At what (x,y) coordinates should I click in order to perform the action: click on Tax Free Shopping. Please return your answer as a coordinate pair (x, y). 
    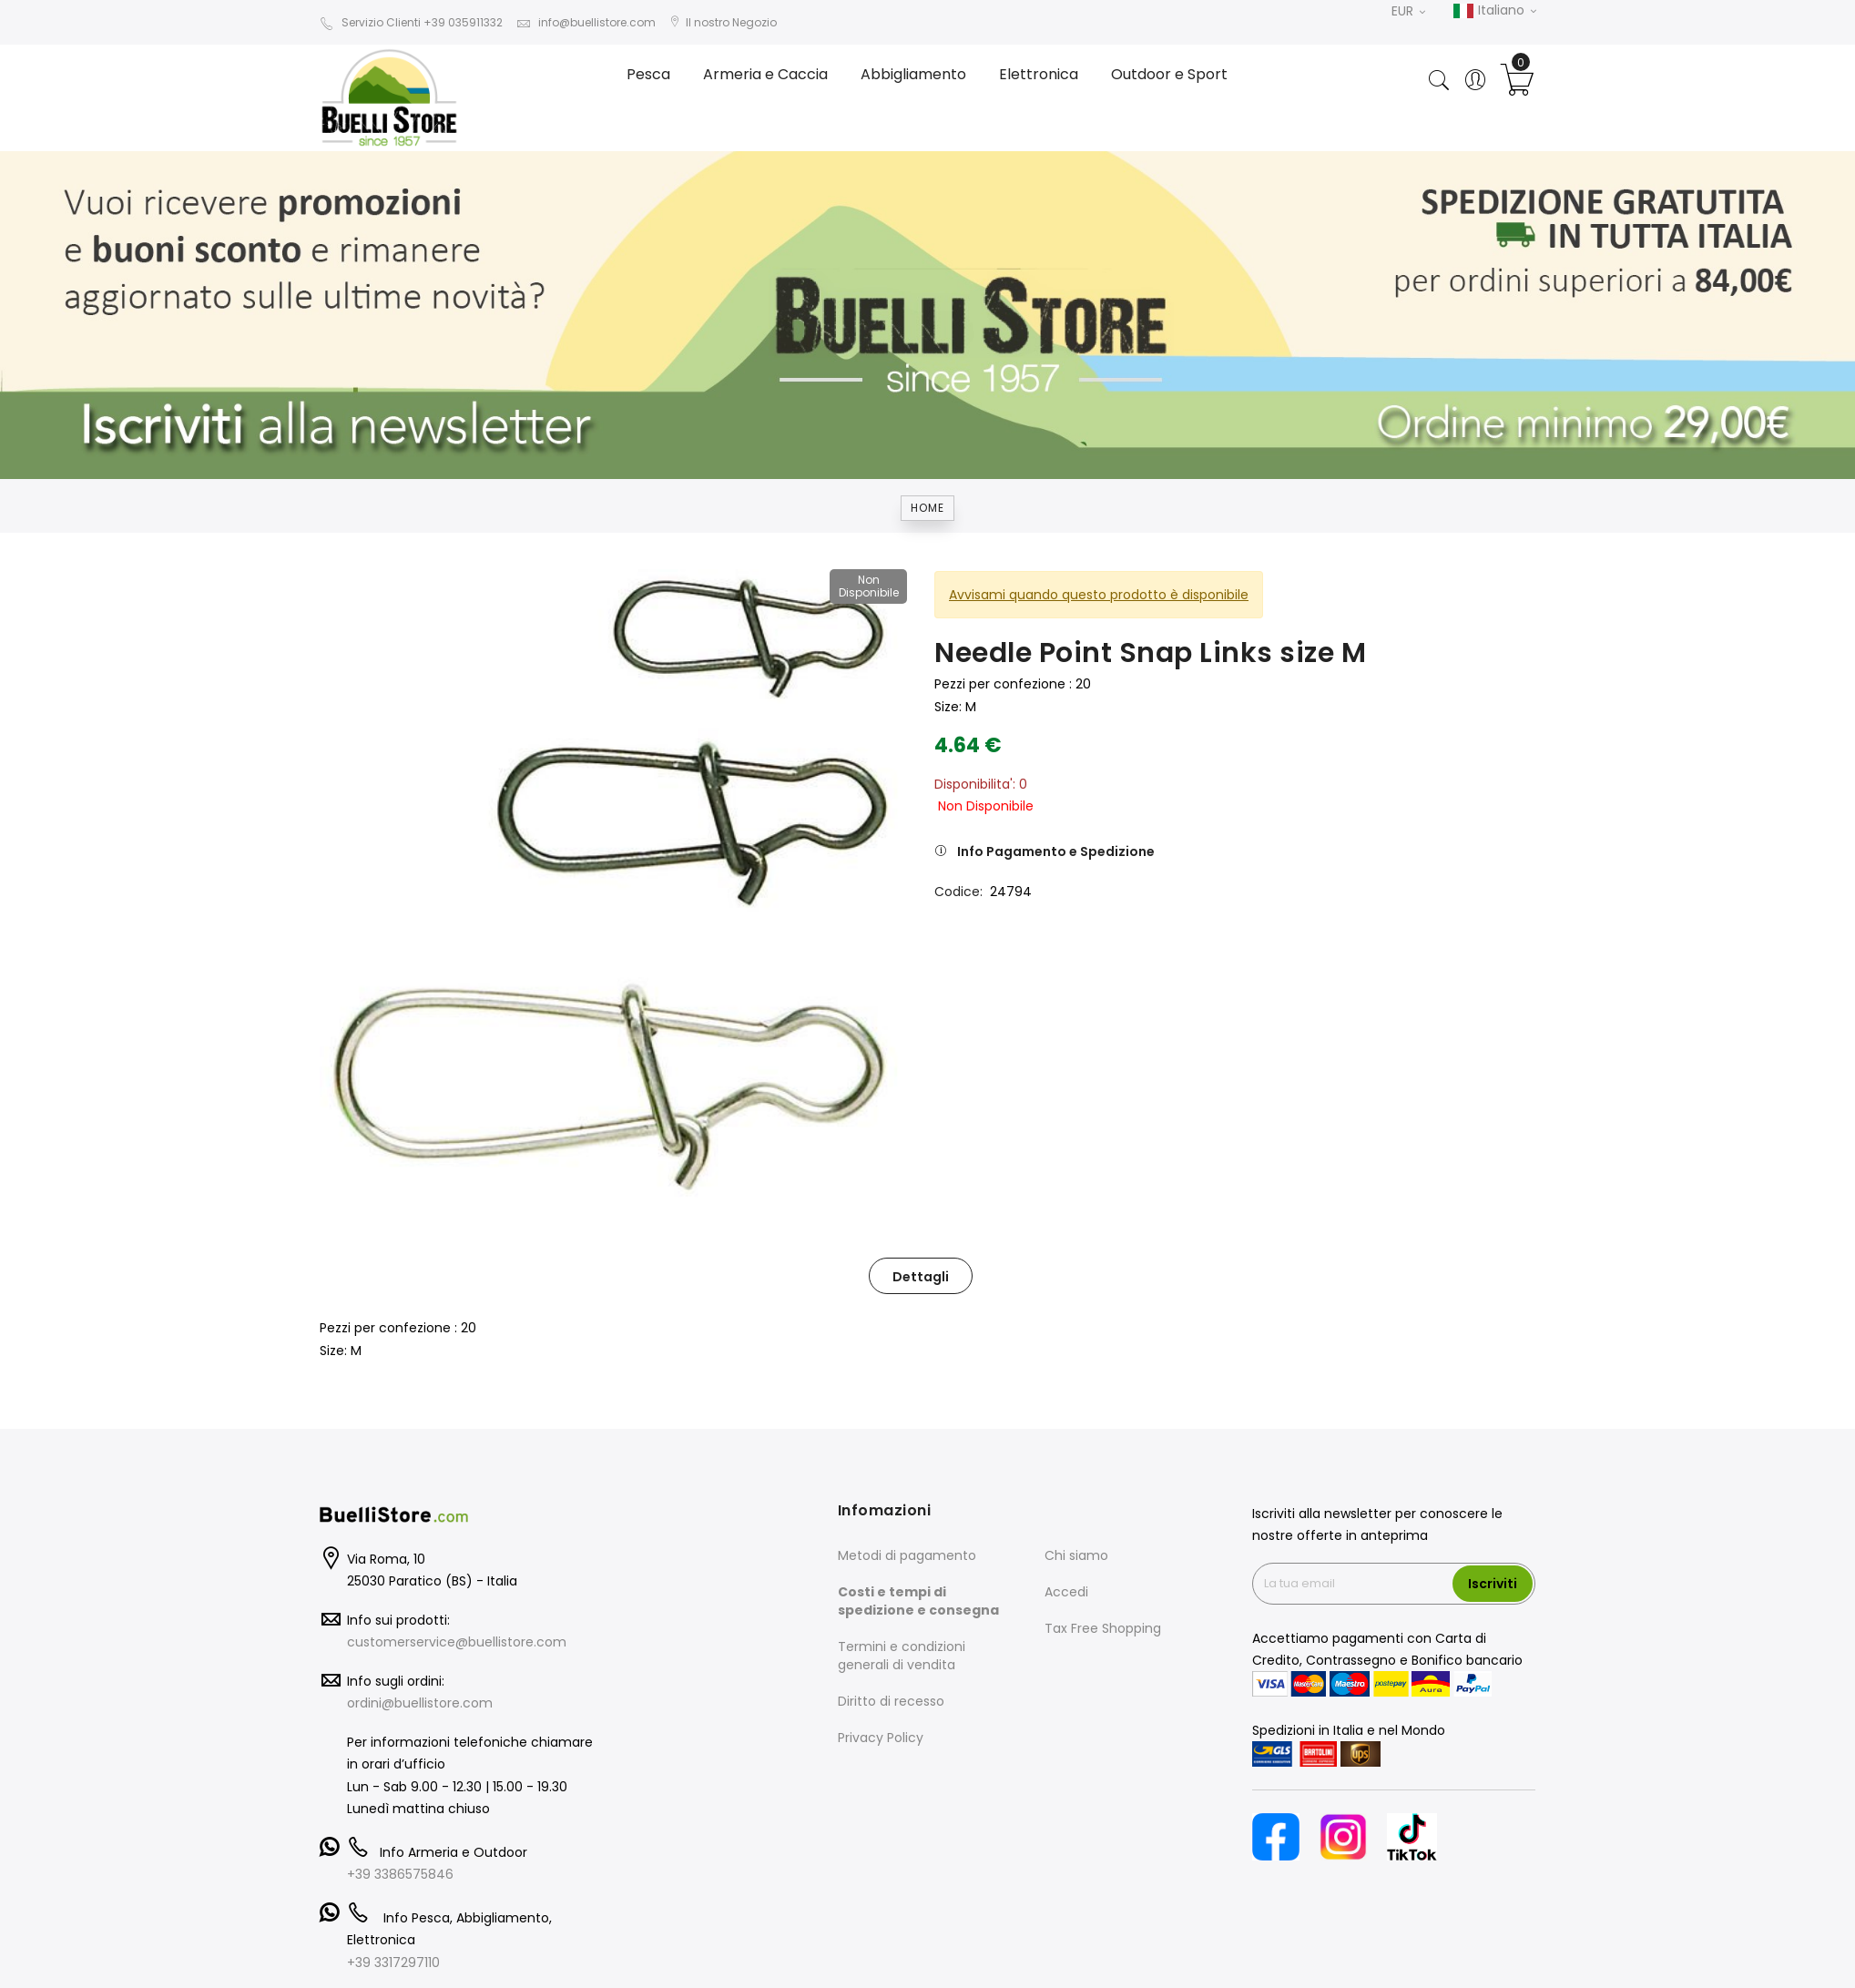
    Looking at the image, I should click on (1103, 1628).